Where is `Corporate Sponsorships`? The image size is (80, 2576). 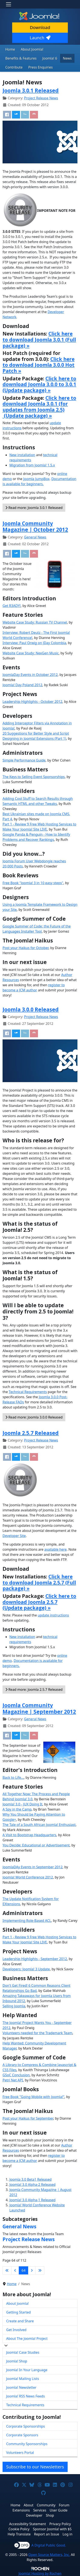 Corporate Sponsorships is located at coordinates (25, 2426).